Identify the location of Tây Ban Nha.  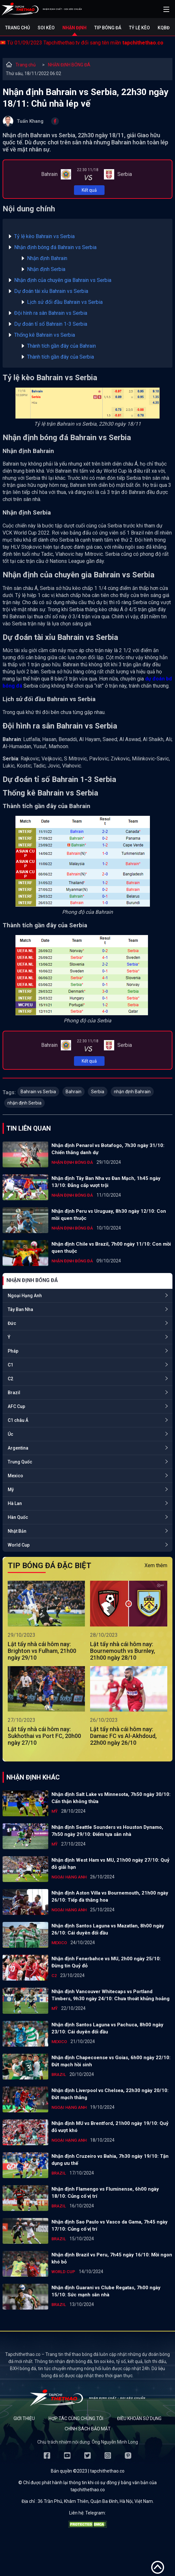
(20, 1309).